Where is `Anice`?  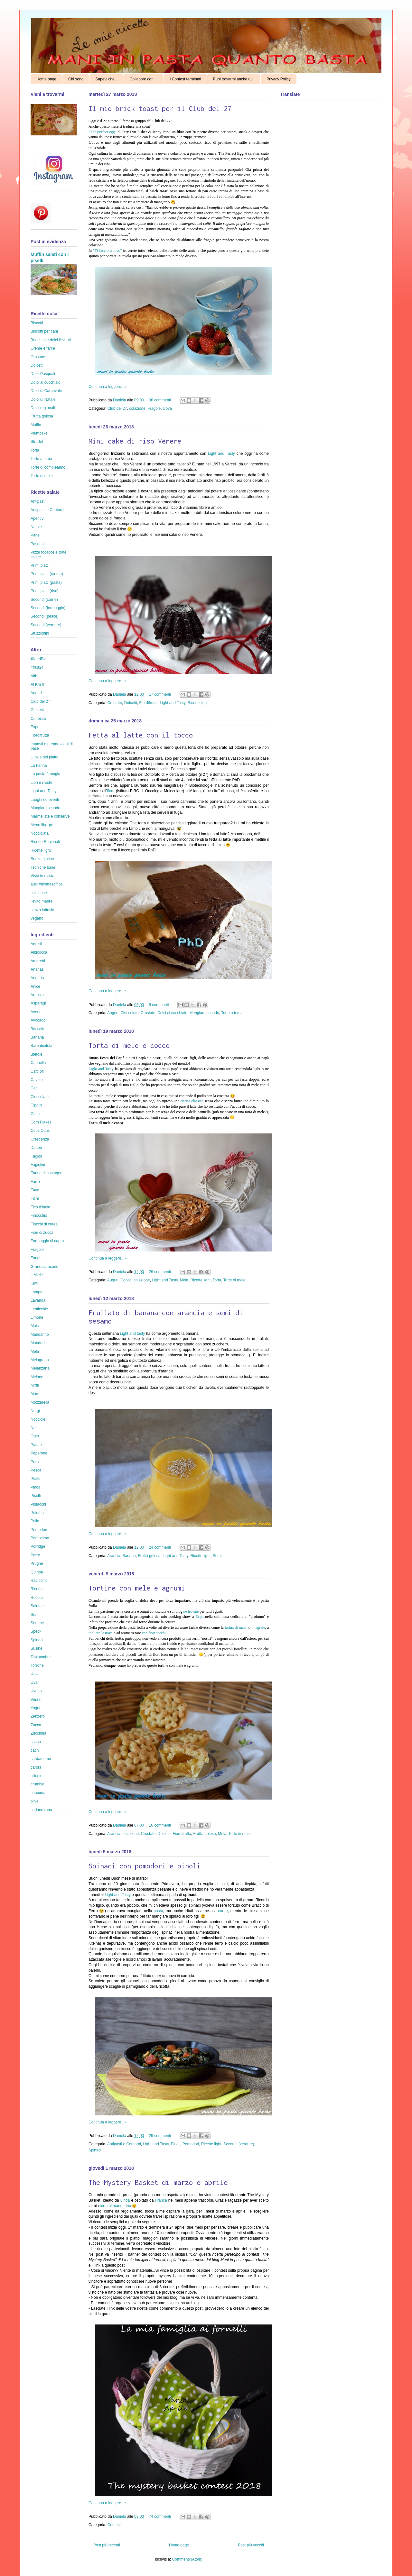 Anice is located at coordinates (35, 986).